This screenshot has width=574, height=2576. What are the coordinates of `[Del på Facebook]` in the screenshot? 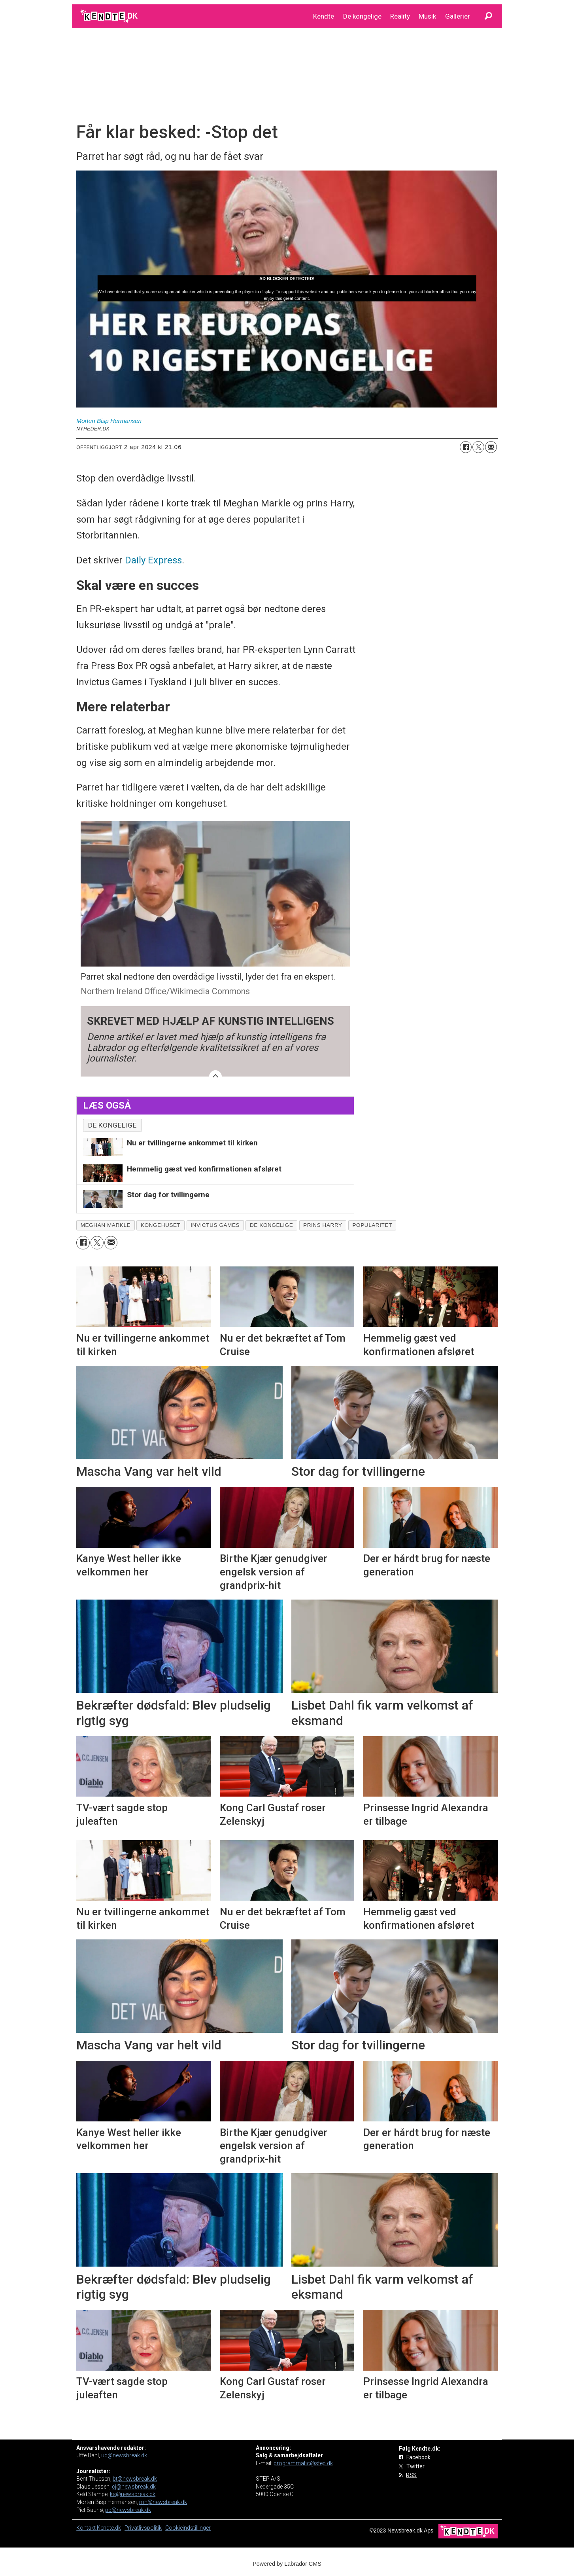 It's located at (466, 447).